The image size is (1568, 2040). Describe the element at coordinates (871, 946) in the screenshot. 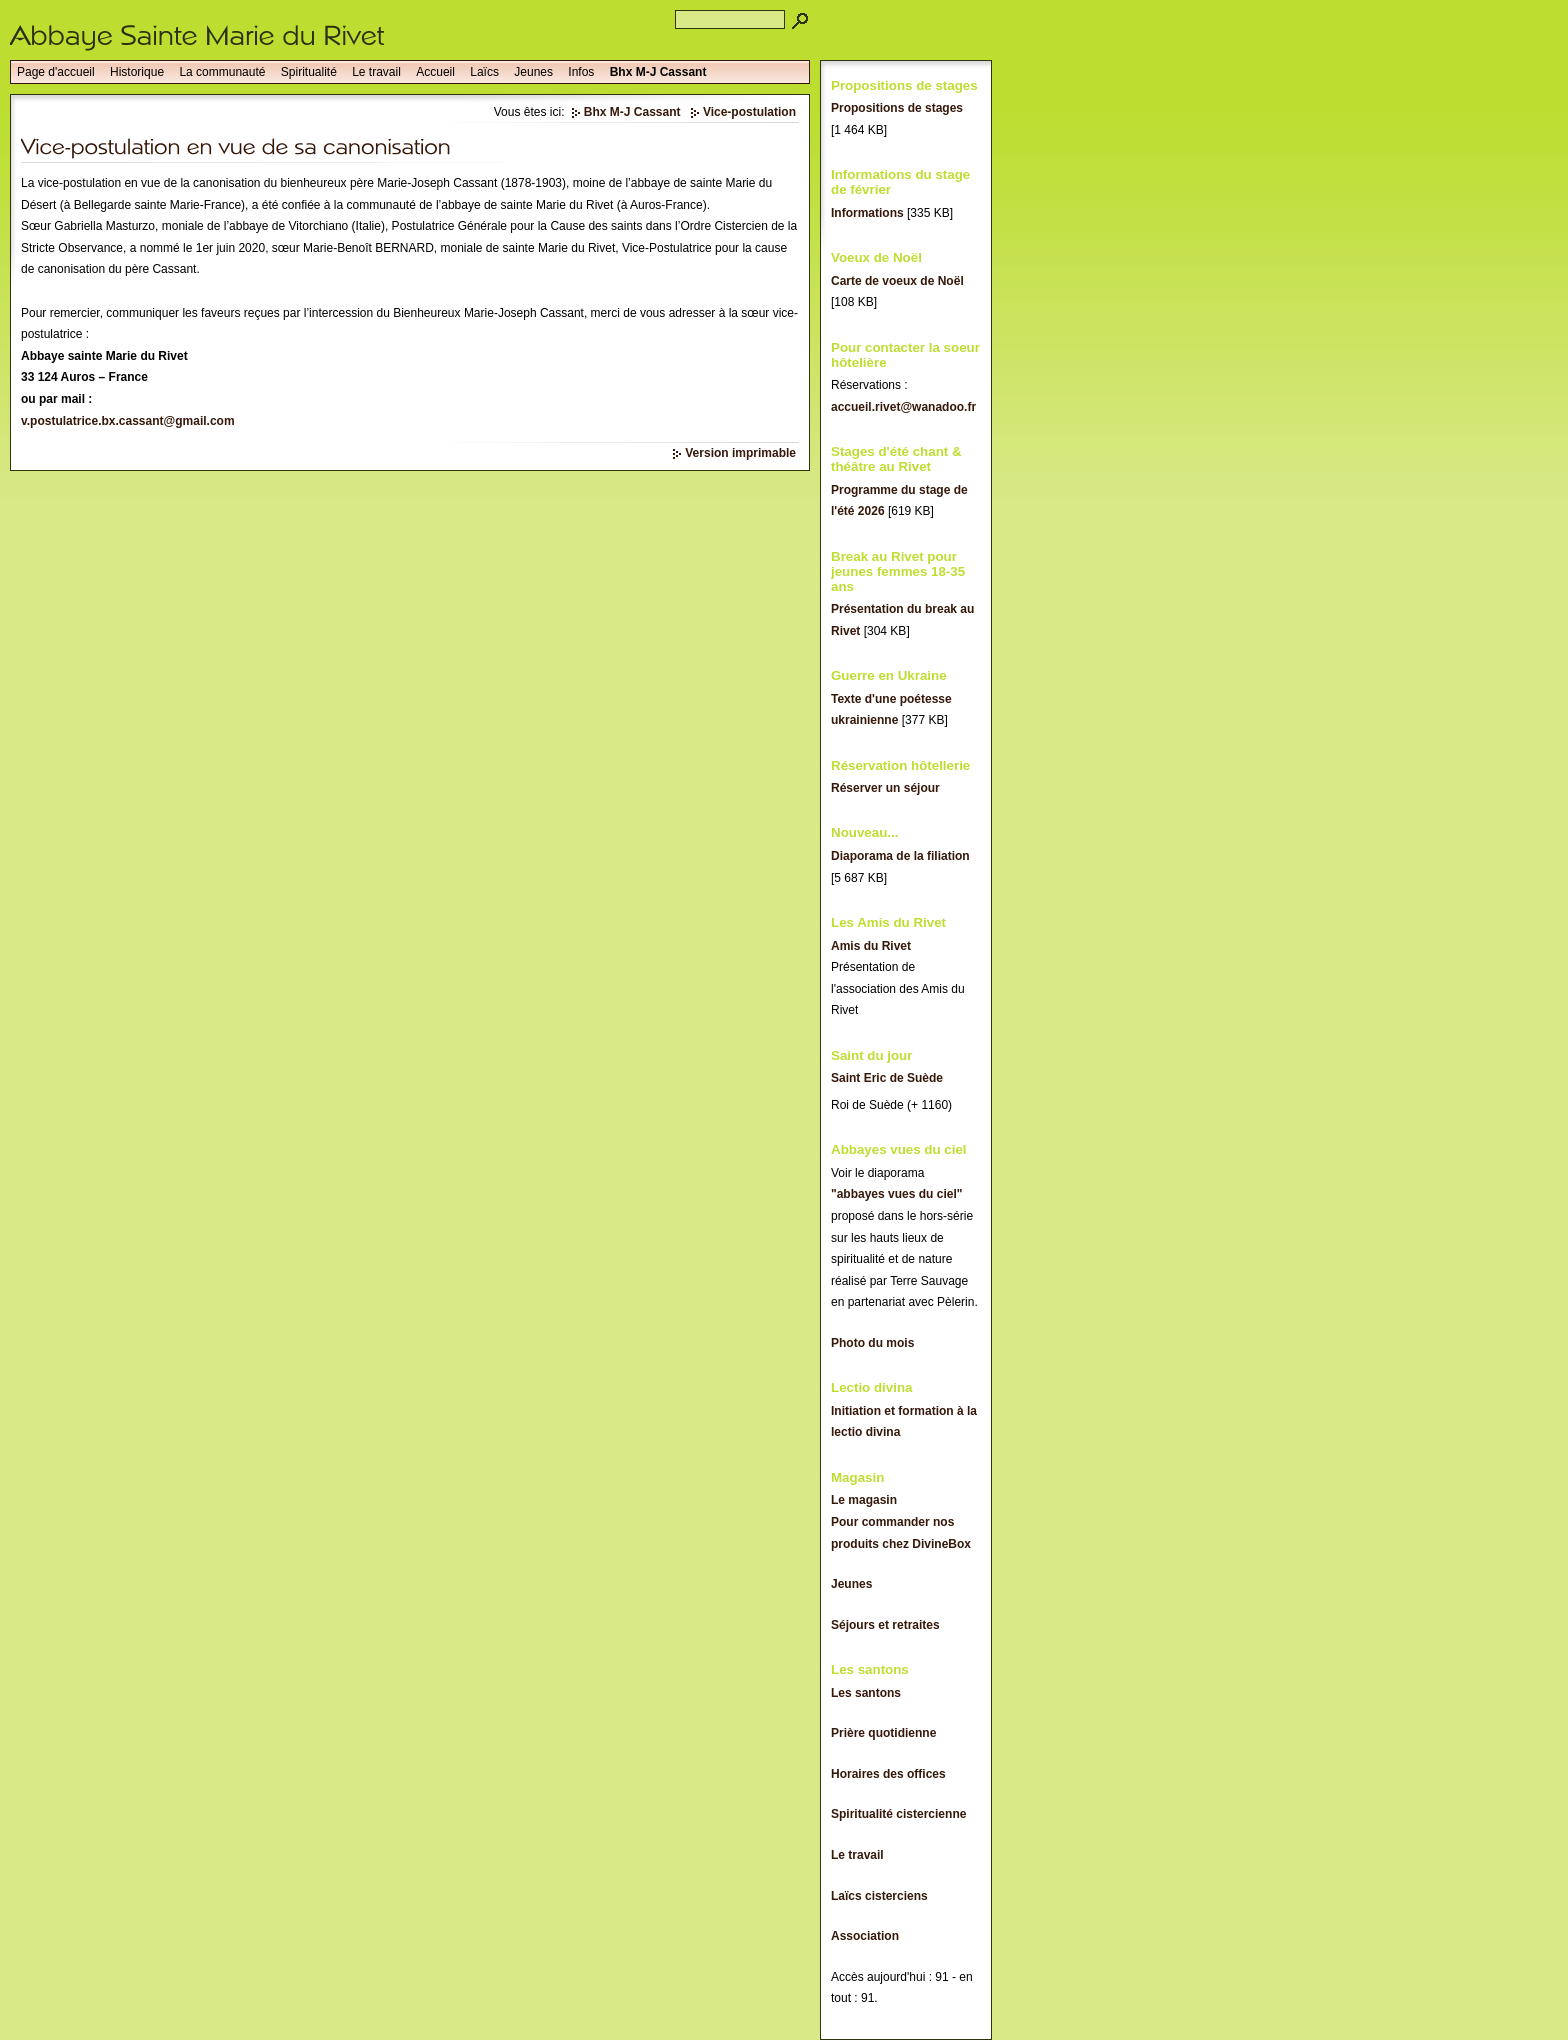

I see `Amis du Rivet` at that location.